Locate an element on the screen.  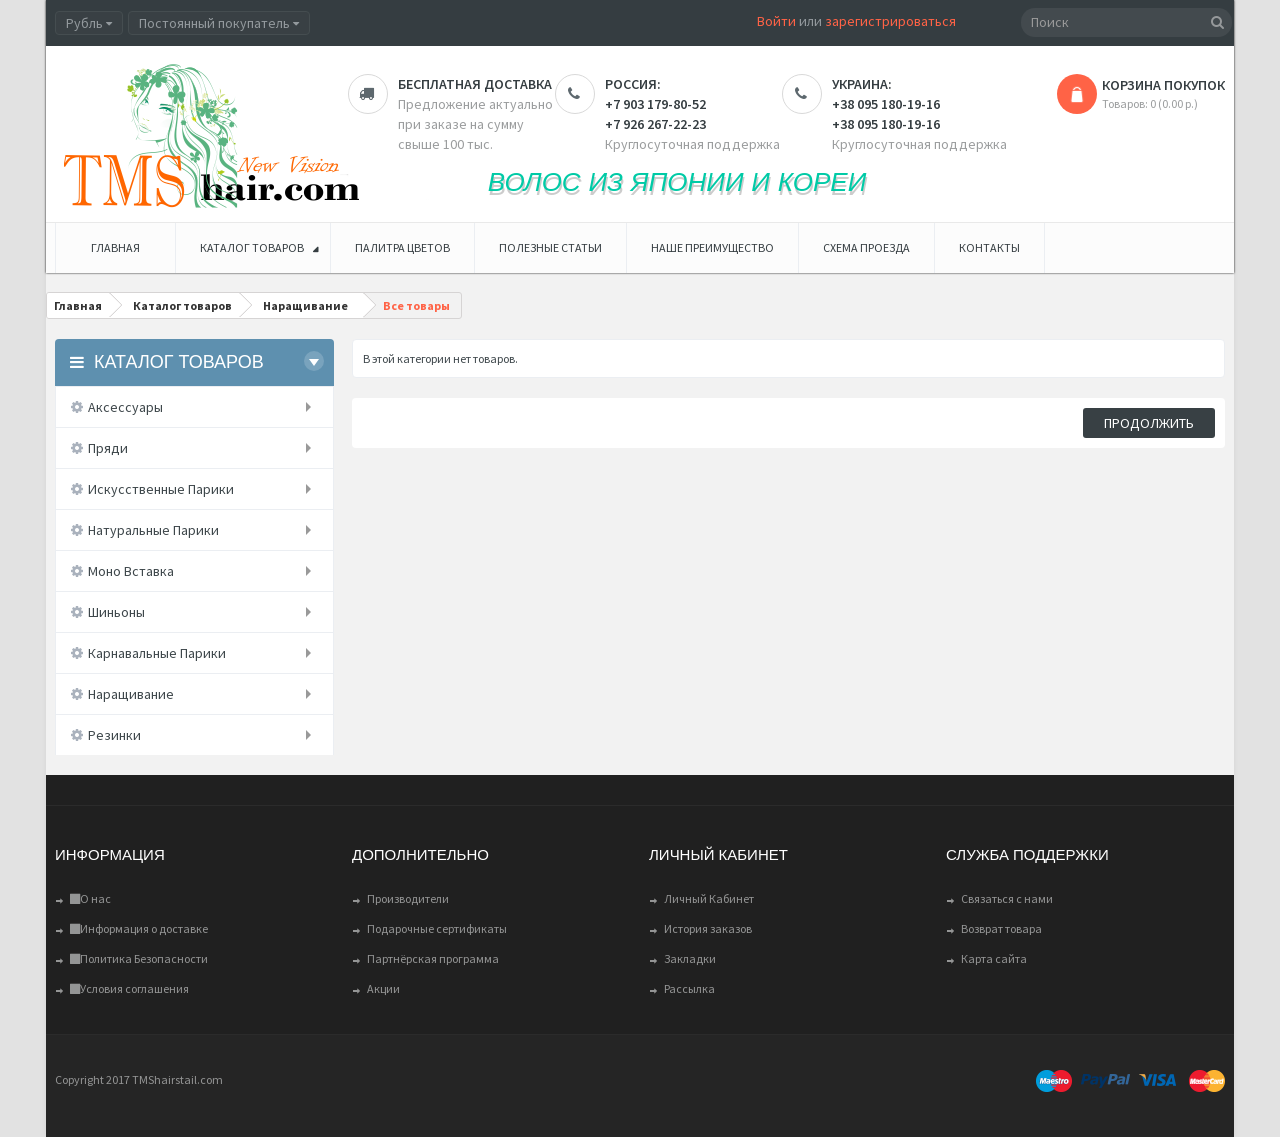
О нас is located at coordinates (90, 898).